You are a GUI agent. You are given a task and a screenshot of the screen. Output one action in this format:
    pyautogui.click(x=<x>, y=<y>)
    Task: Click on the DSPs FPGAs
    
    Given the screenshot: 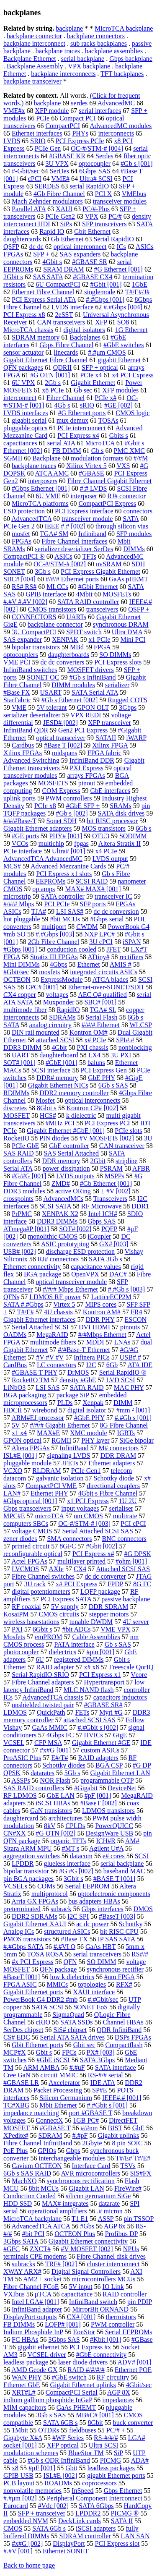 What is the action you would take?
    pyautogui.click(x=133, y=2037)
    